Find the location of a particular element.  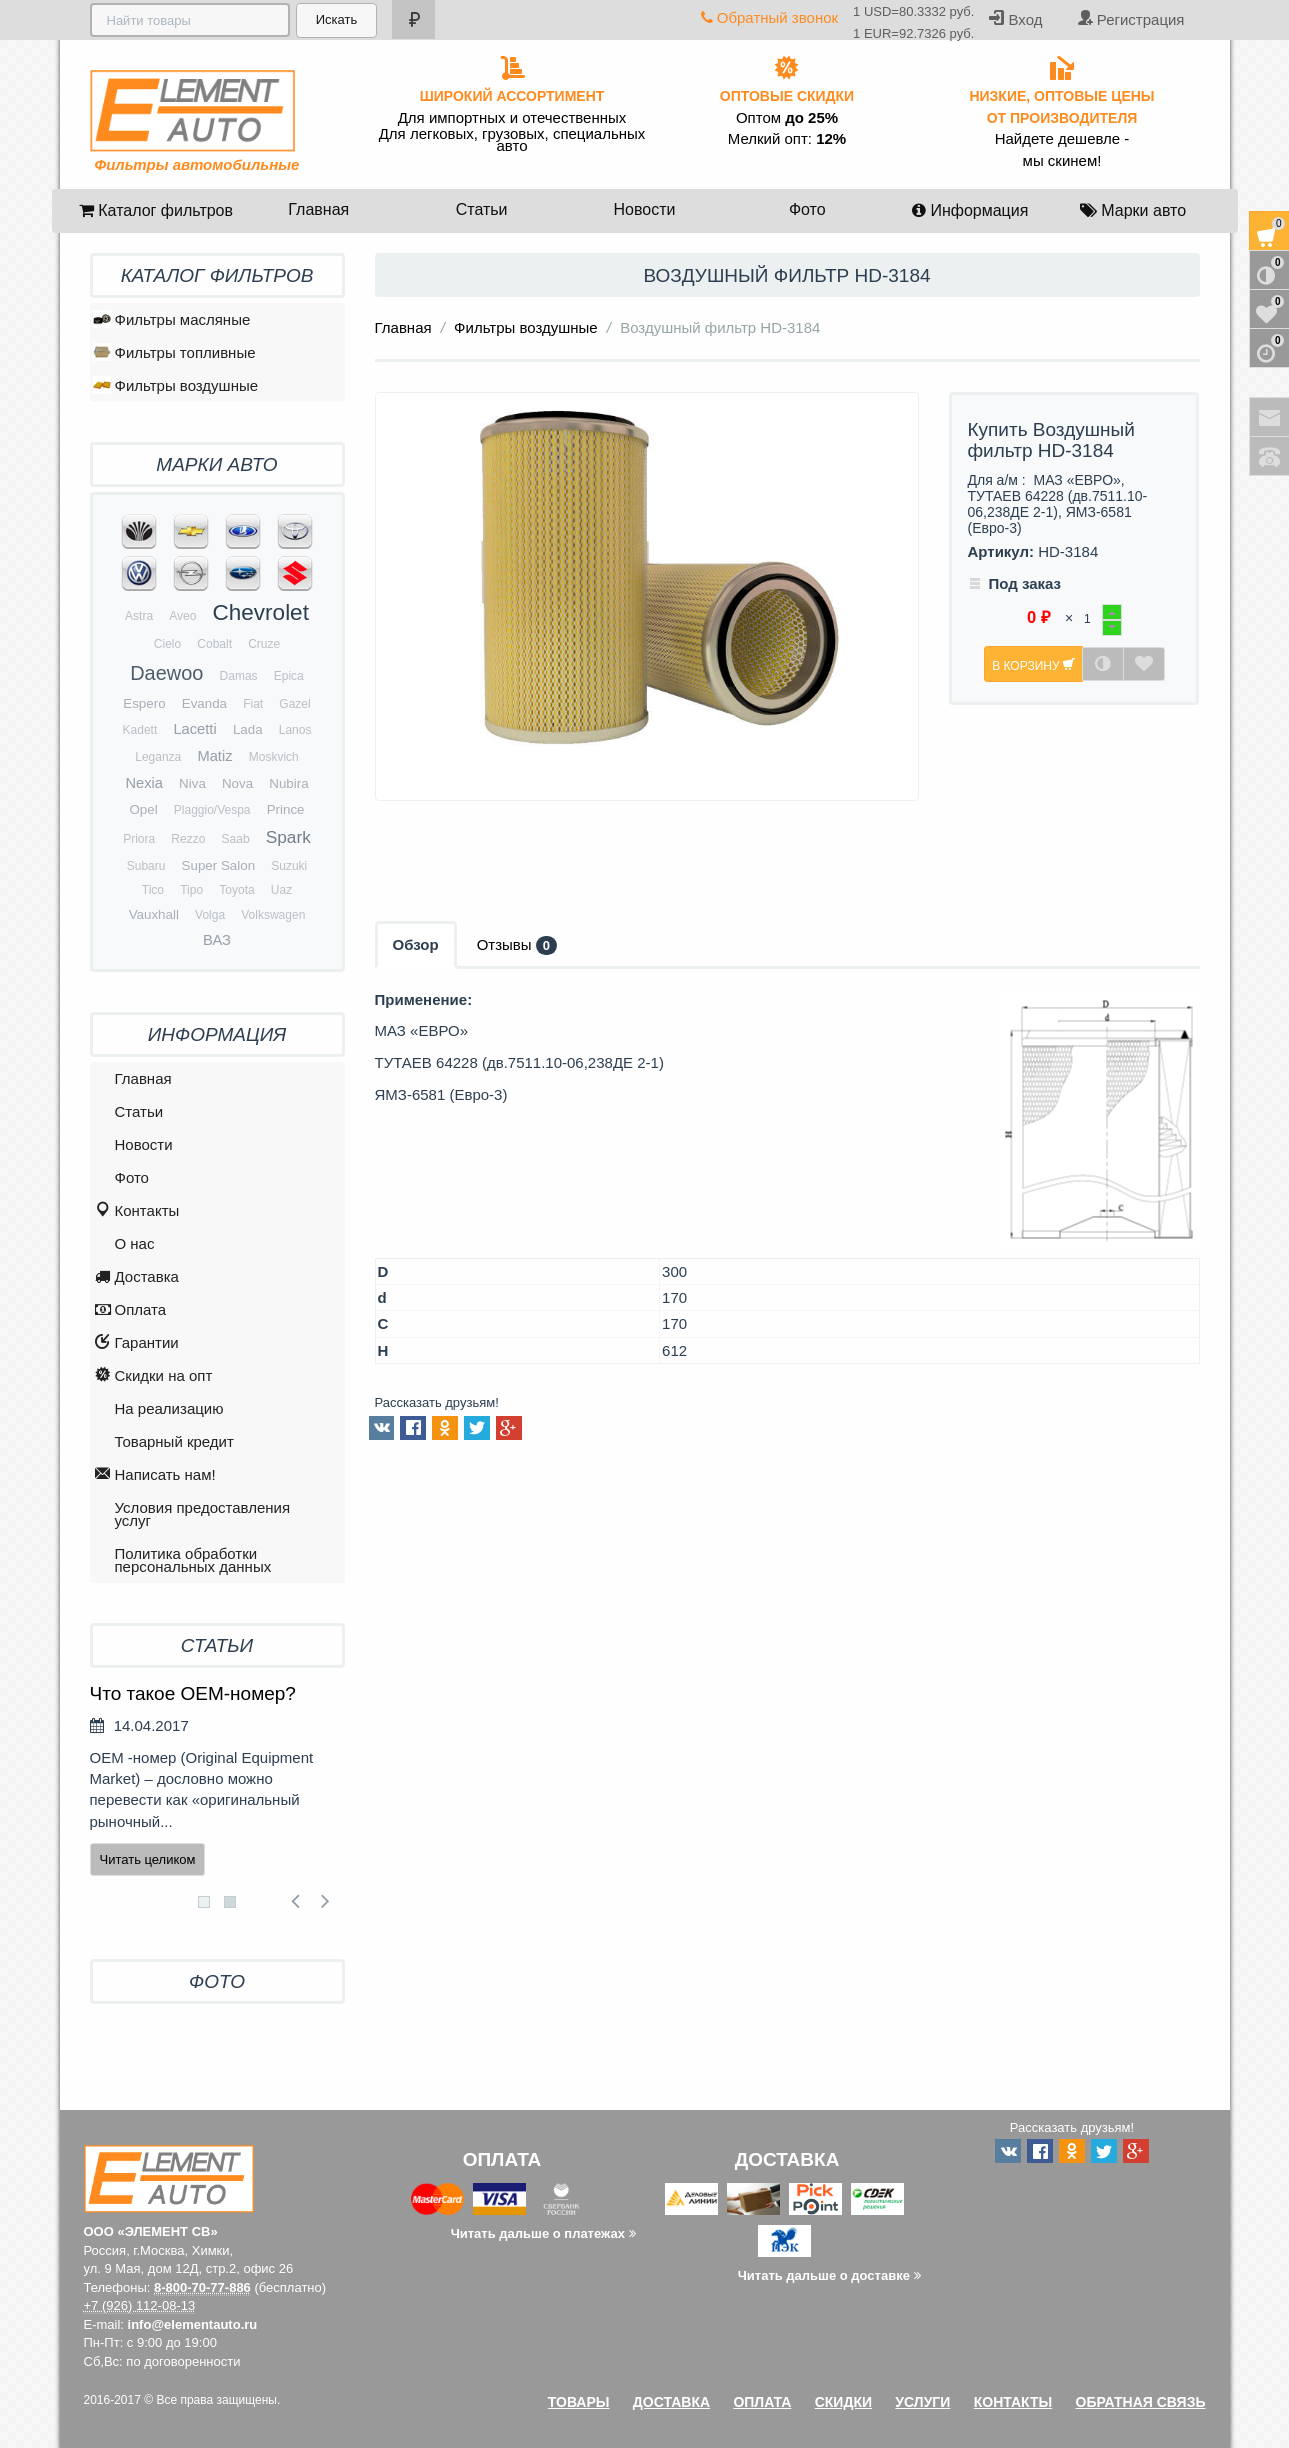

Найдете дешевле - is located at coordinates (1062, 139).